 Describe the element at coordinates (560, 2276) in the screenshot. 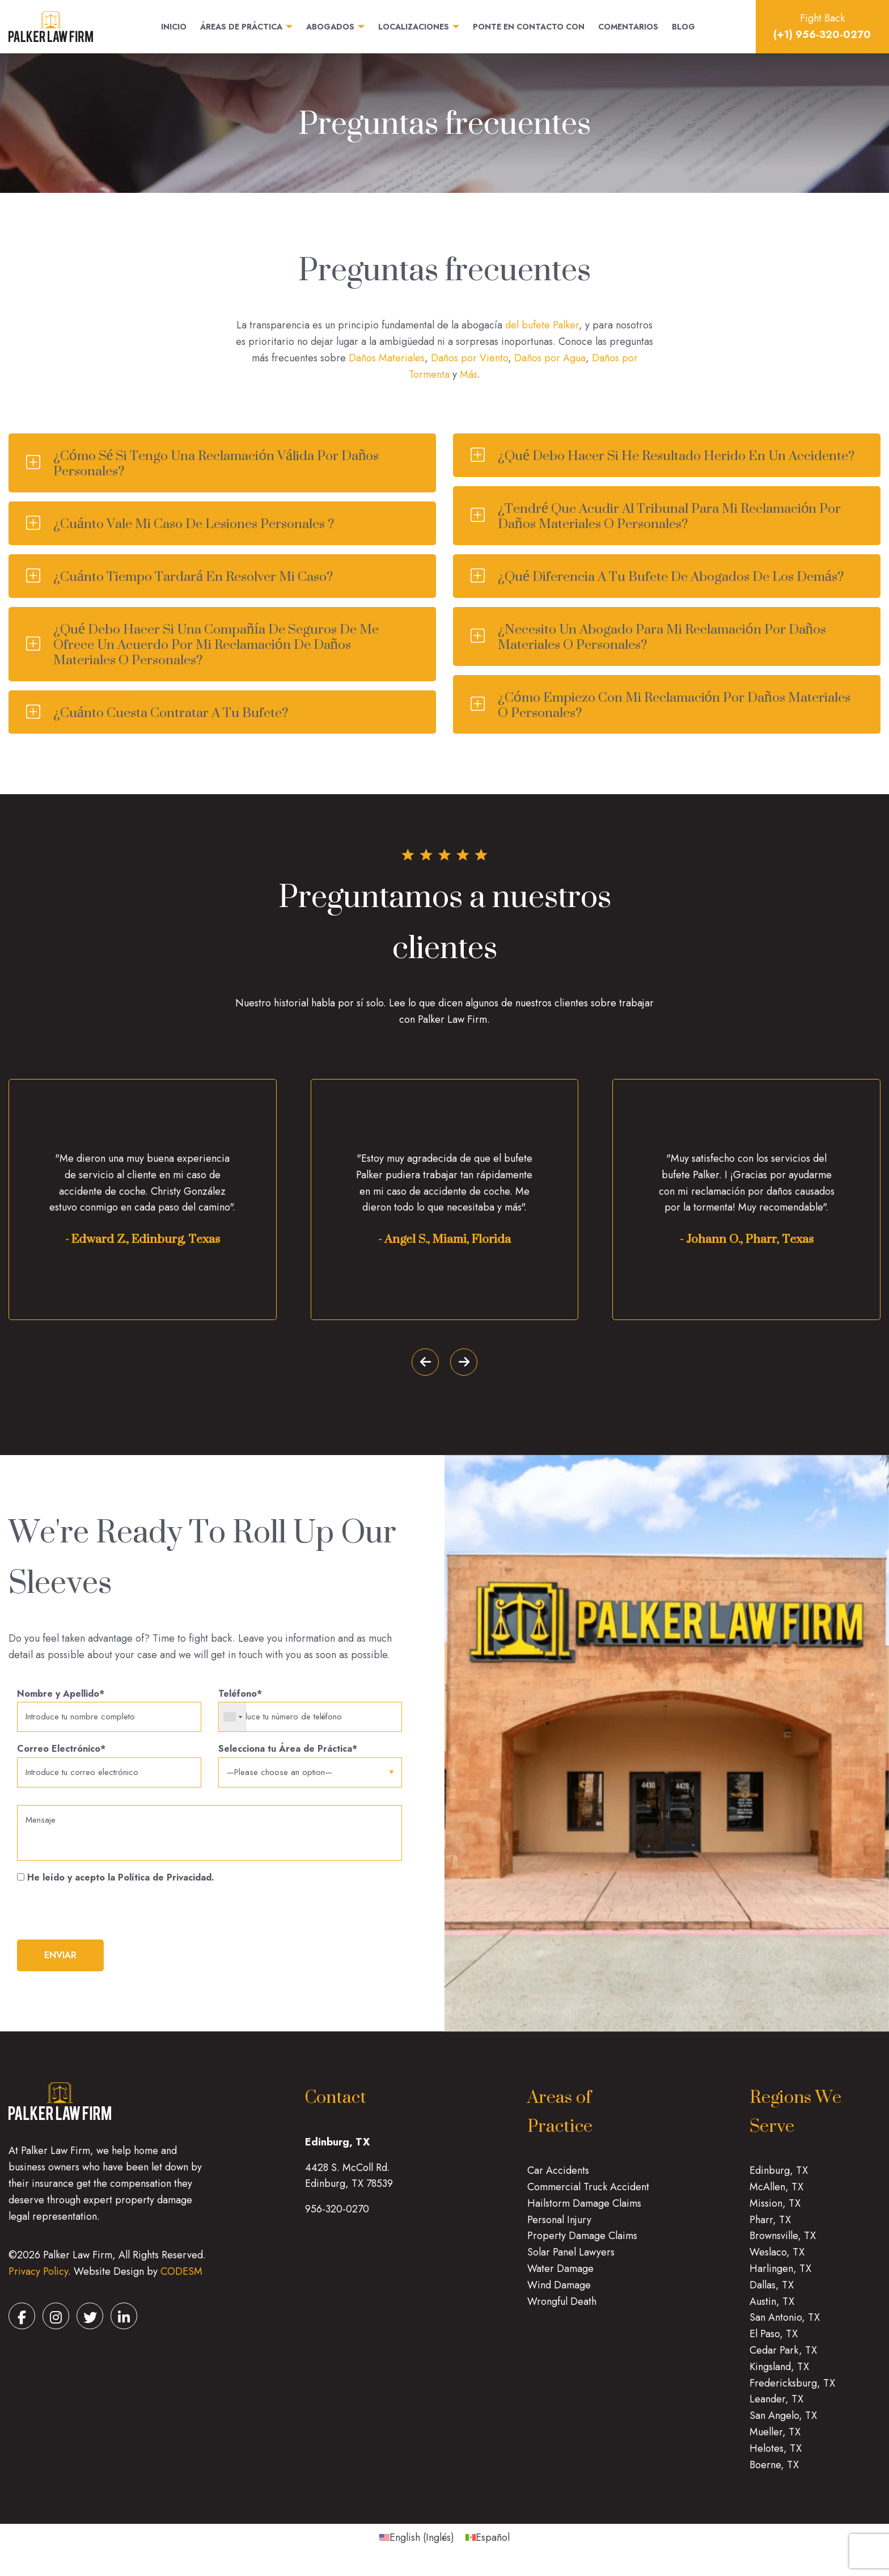

I see `Water Damage` at that location.